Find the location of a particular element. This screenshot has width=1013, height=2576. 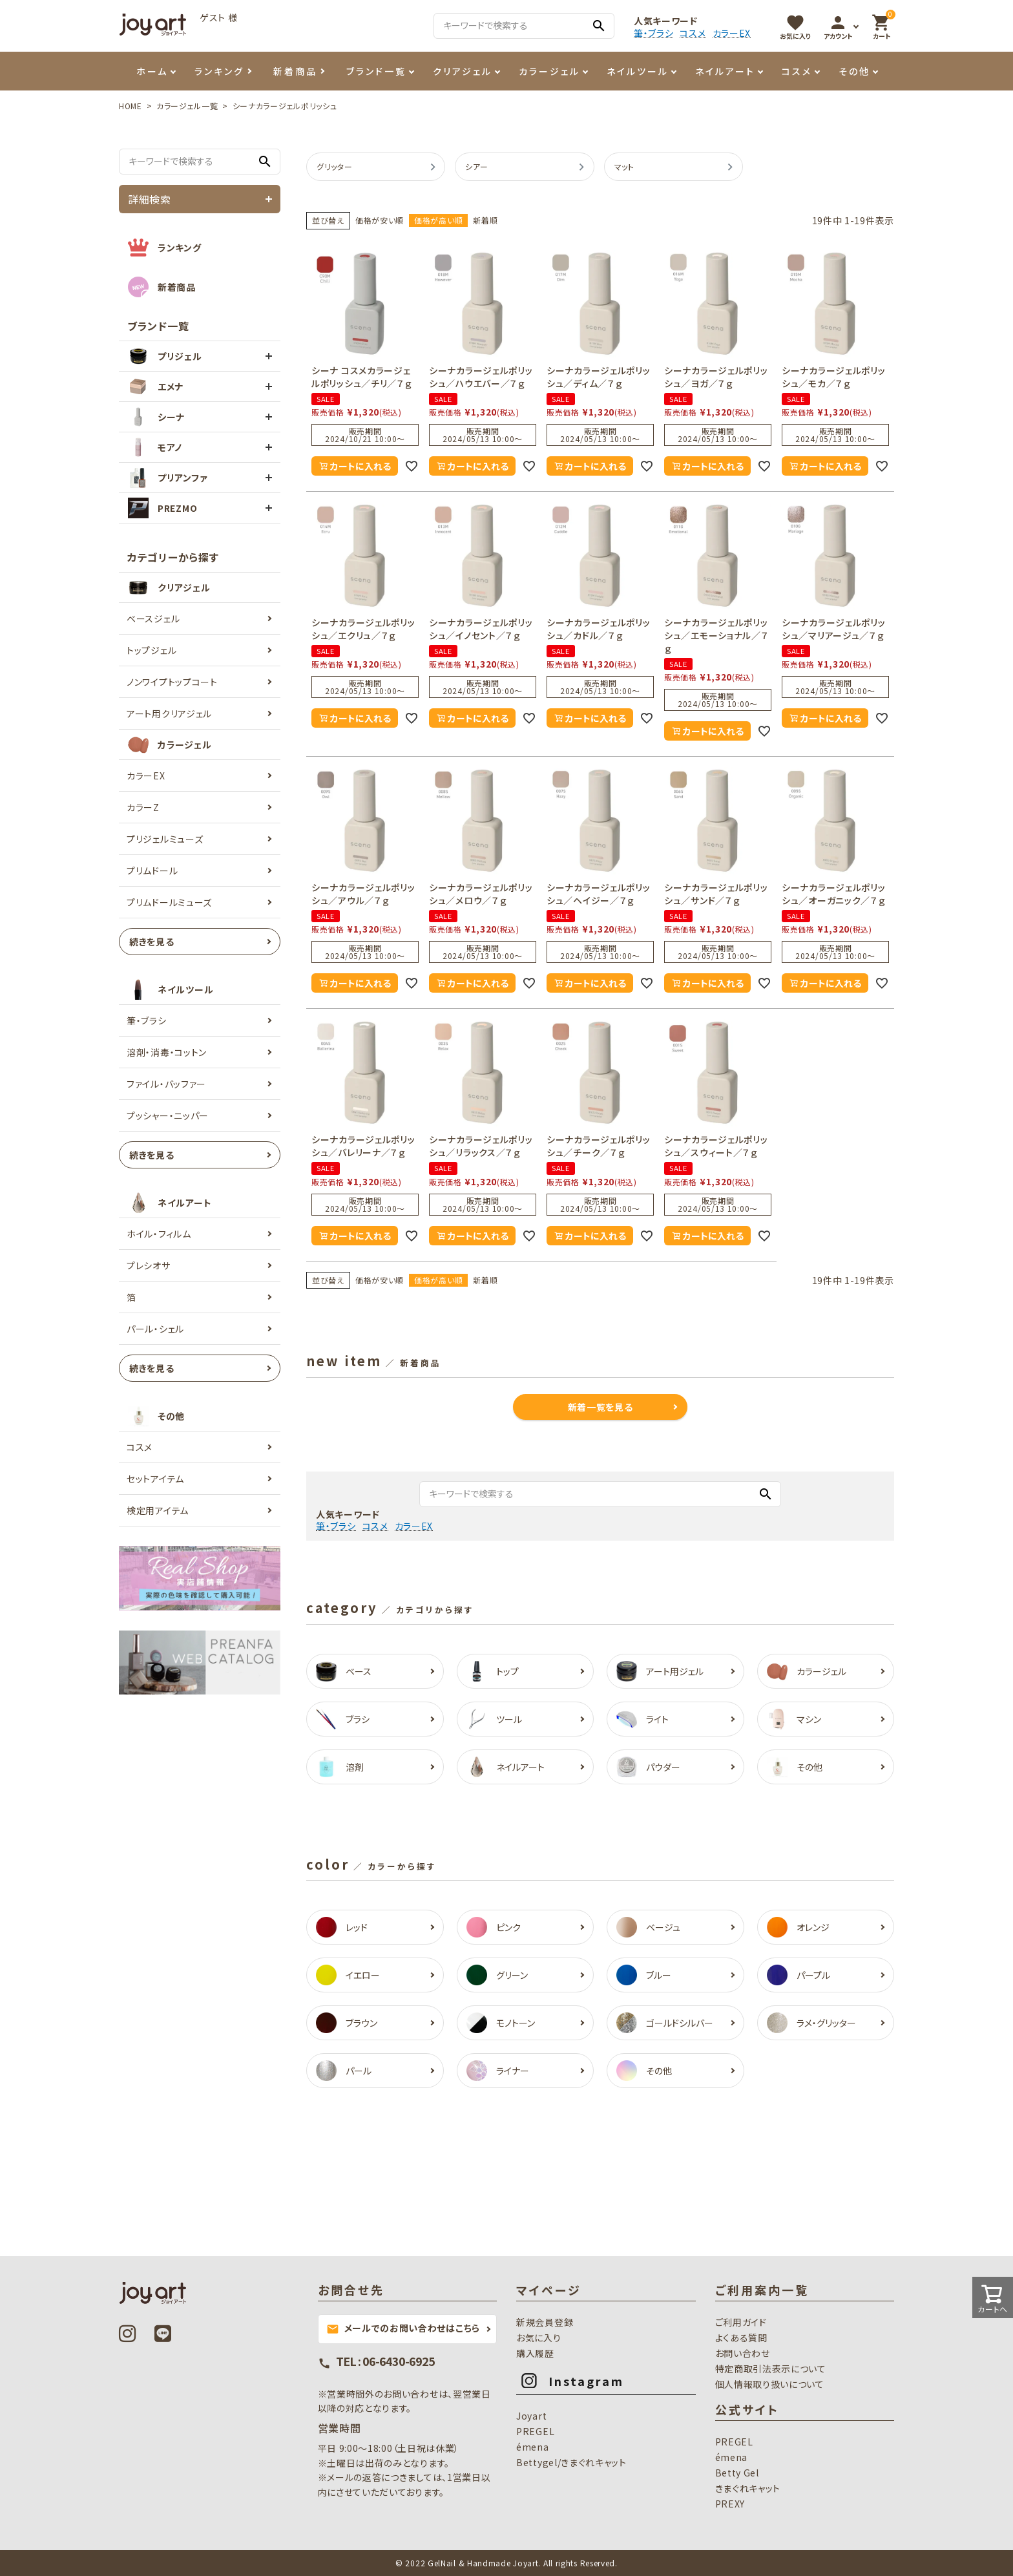

カラージェル is located at coordinates (549, 71).